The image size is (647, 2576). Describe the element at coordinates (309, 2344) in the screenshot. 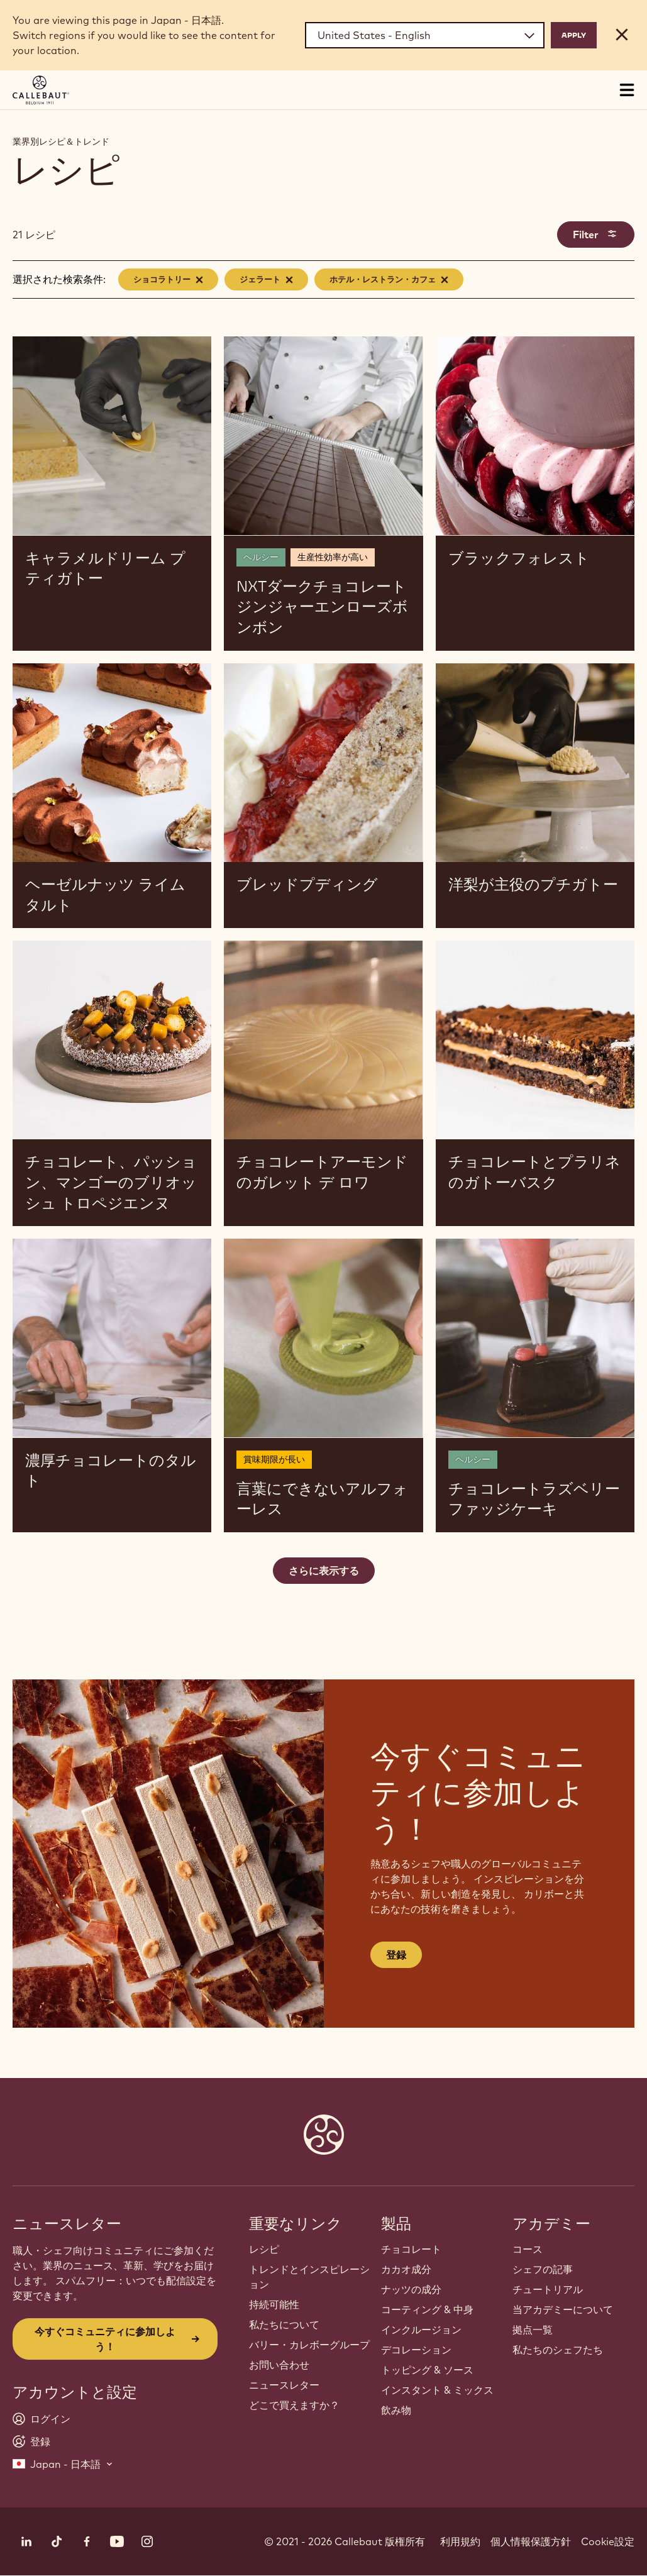

I see `バリー・カレボーグループ` at that location.